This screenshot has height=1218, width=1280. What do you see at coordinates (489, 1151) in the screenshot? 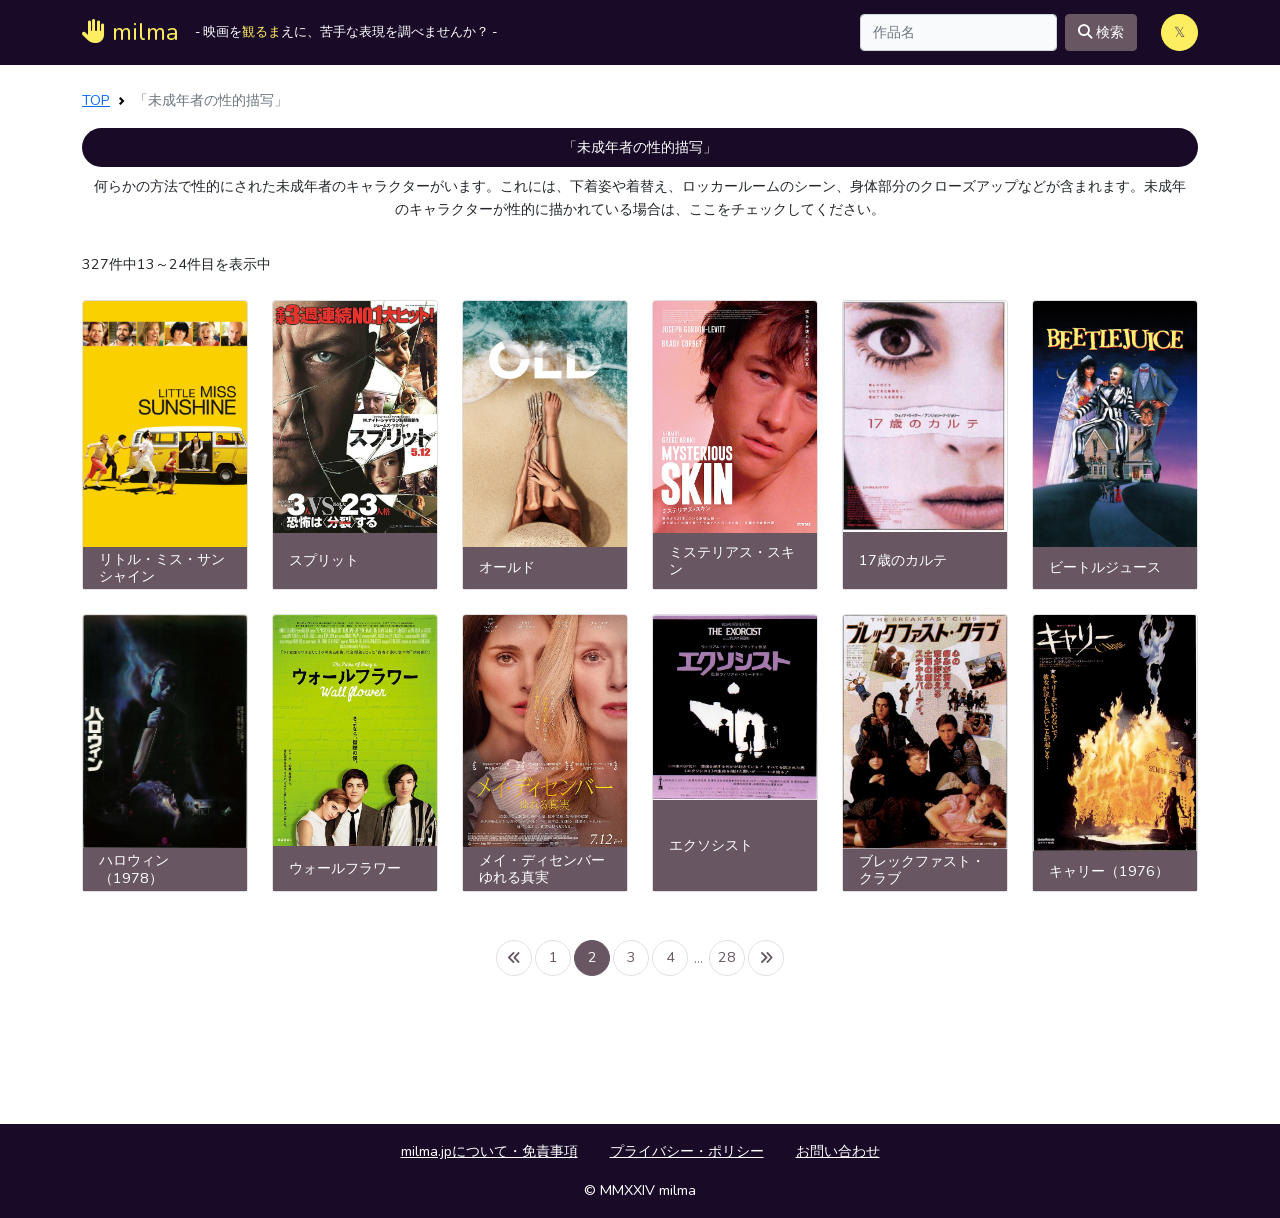
I see `milma.jpについて・免責事項` at bounding box center [489, 1151].